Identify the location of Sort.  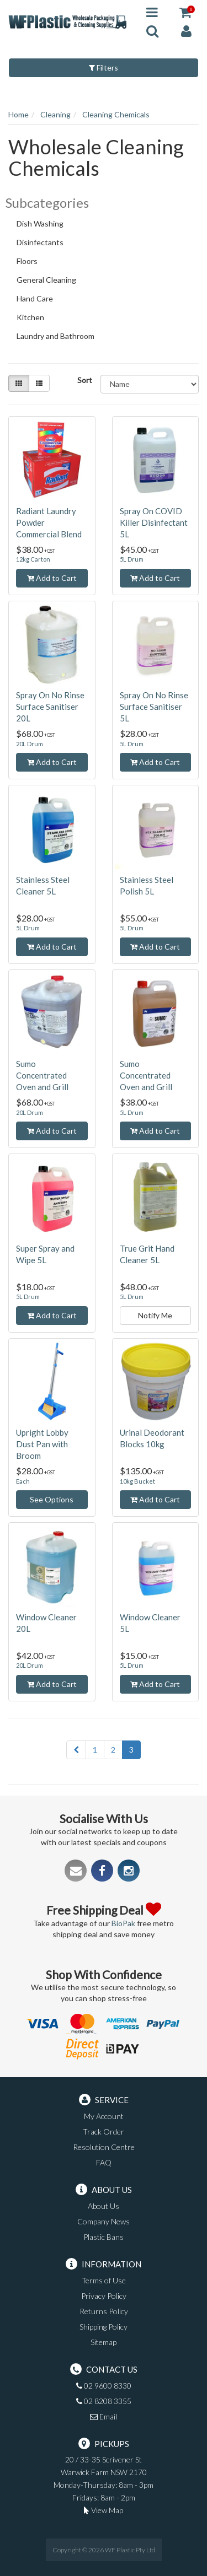
(84, 380).